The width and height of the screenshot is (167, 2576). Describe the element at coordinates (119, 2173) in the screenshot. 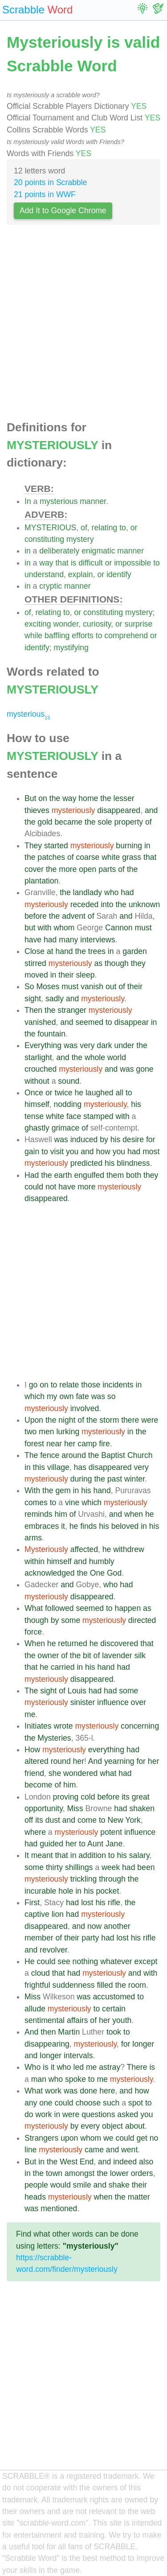

I see `lower` at that location.